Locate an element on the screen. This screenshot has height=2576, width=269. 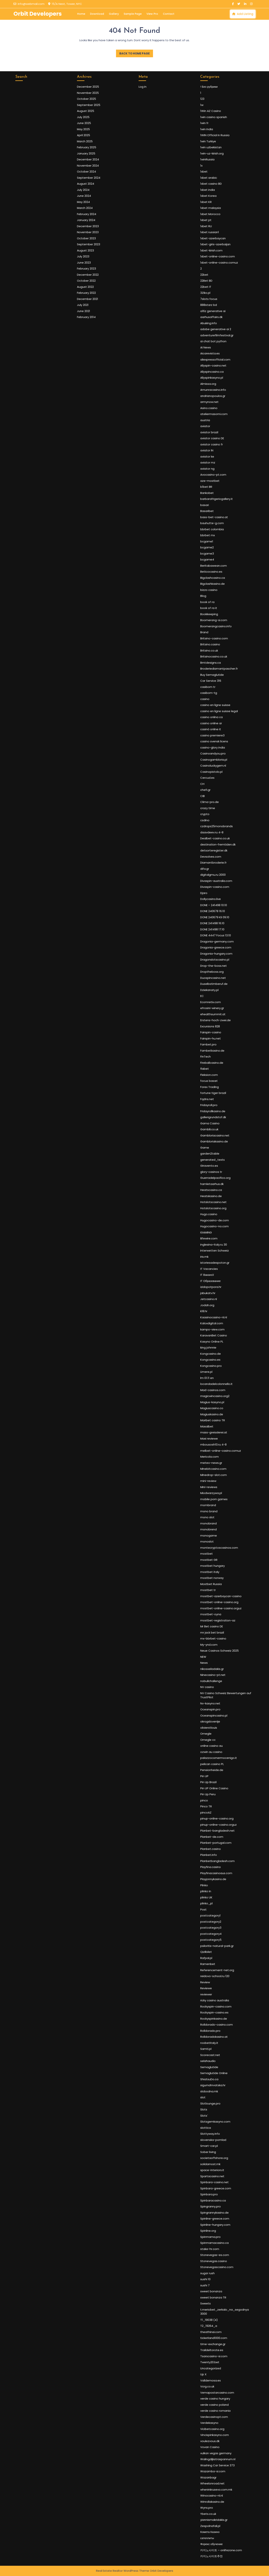
Qizilbilet is located at coordinates (206, 1952).